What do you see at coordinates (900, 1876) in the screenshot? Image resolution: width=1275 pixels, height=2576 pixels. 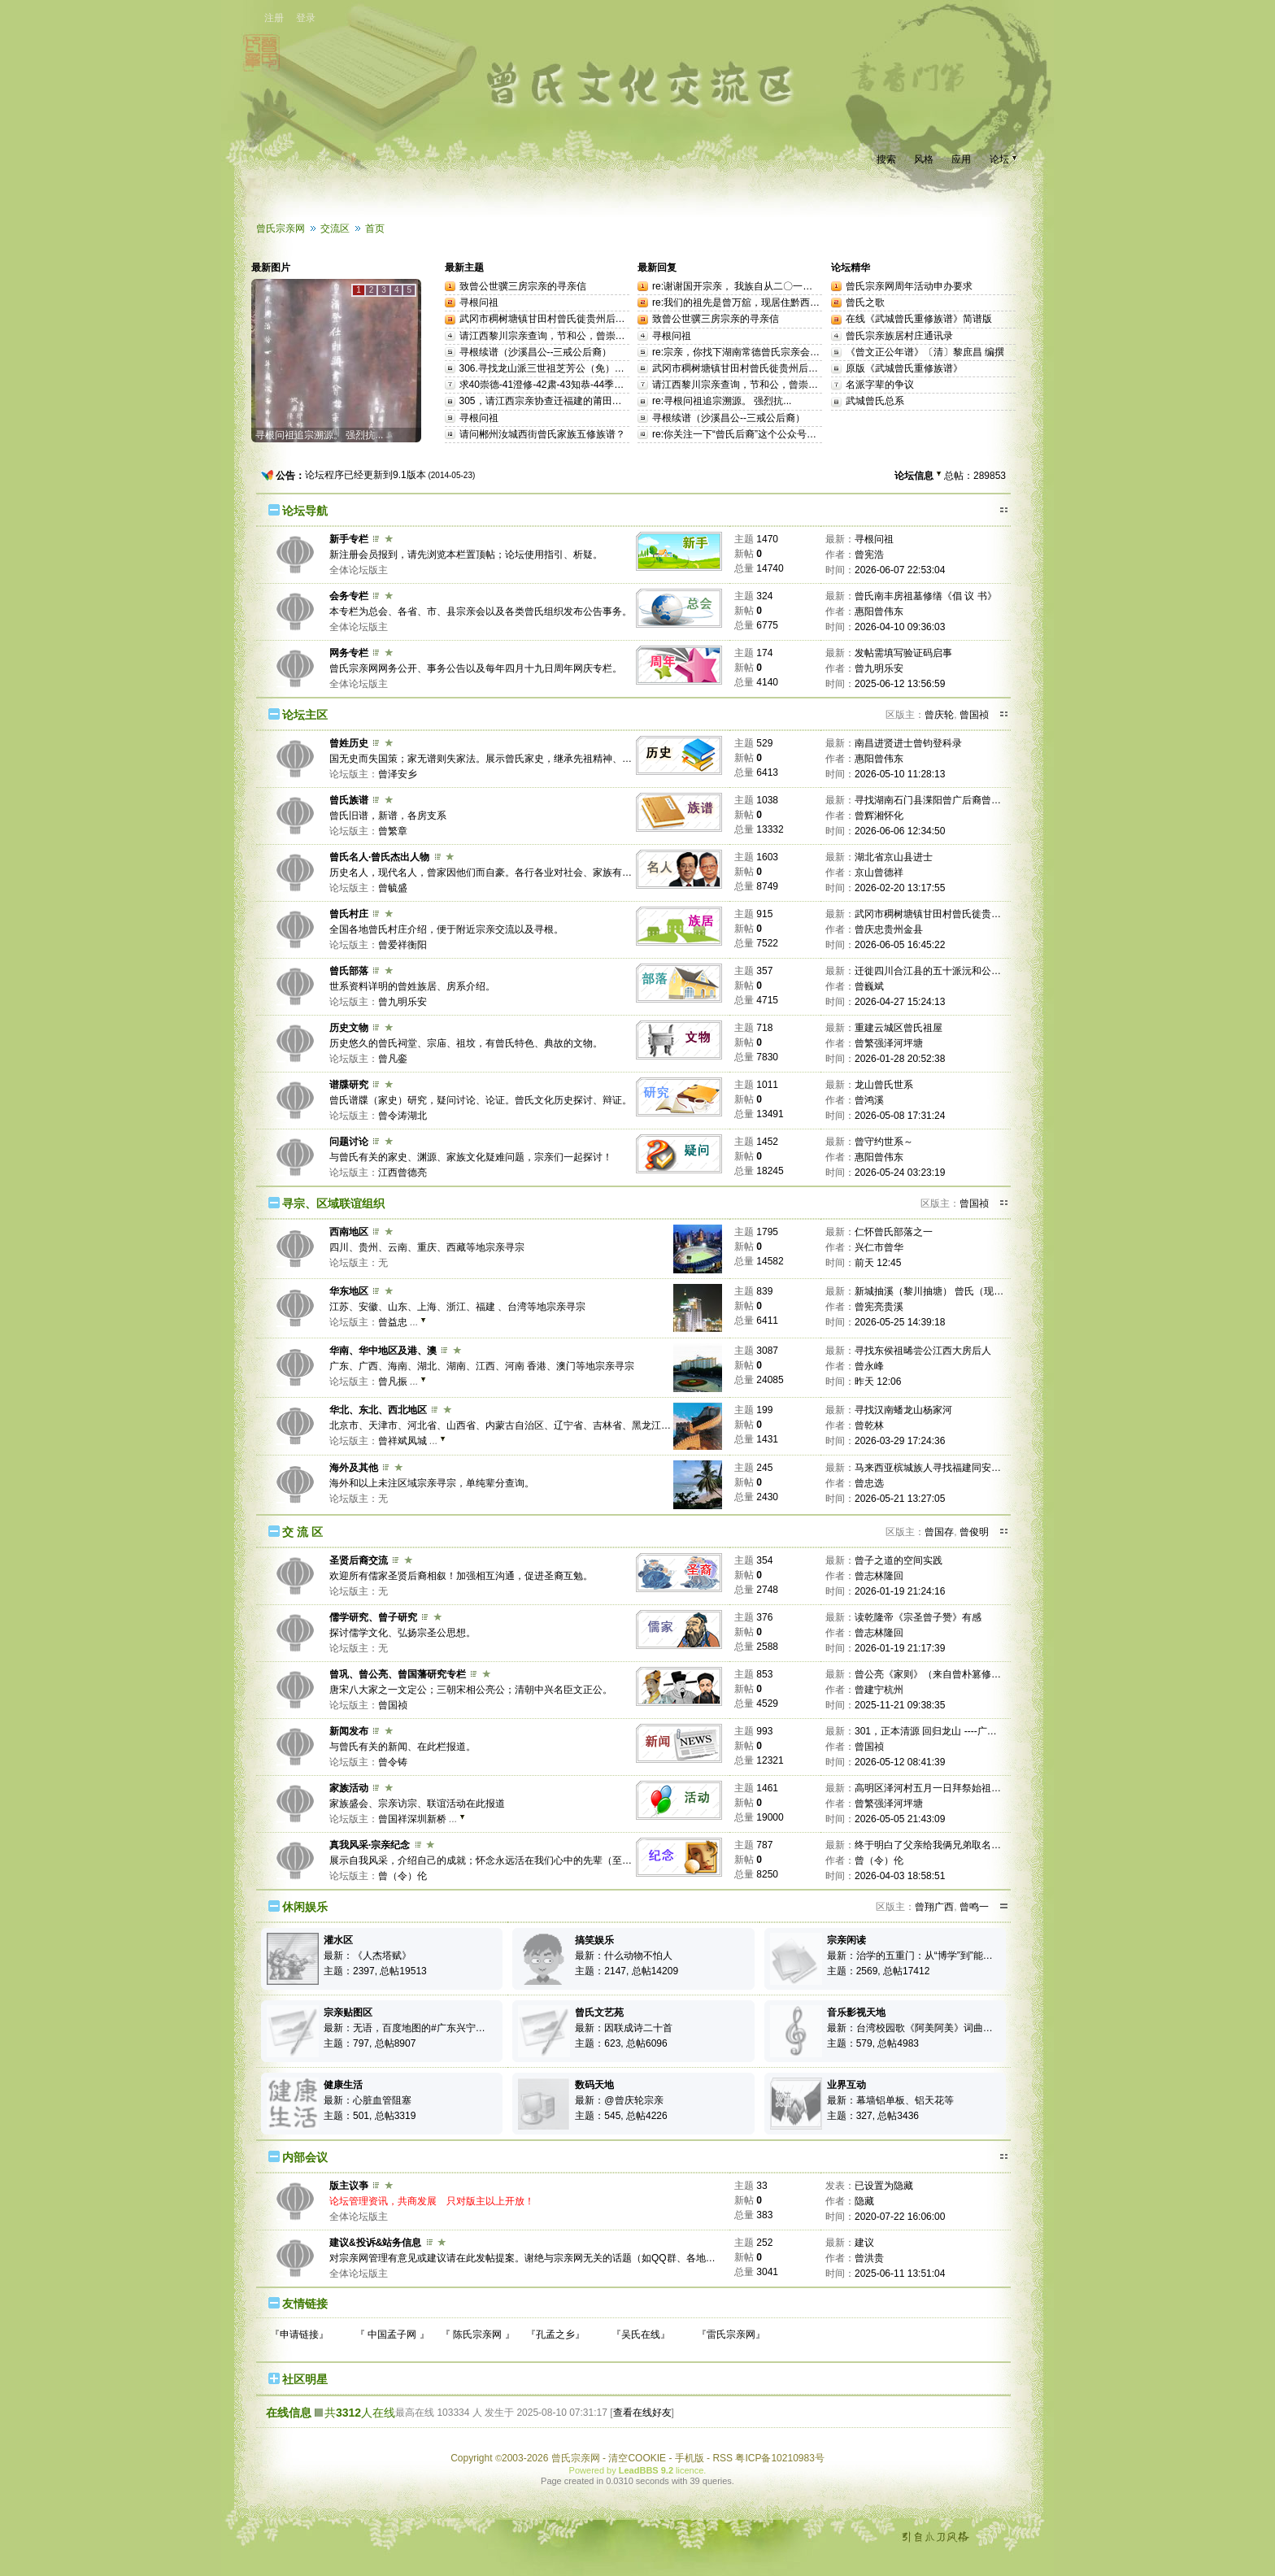 I see `2026-04-03 18:58:51` at bounding box center [900, 1876].